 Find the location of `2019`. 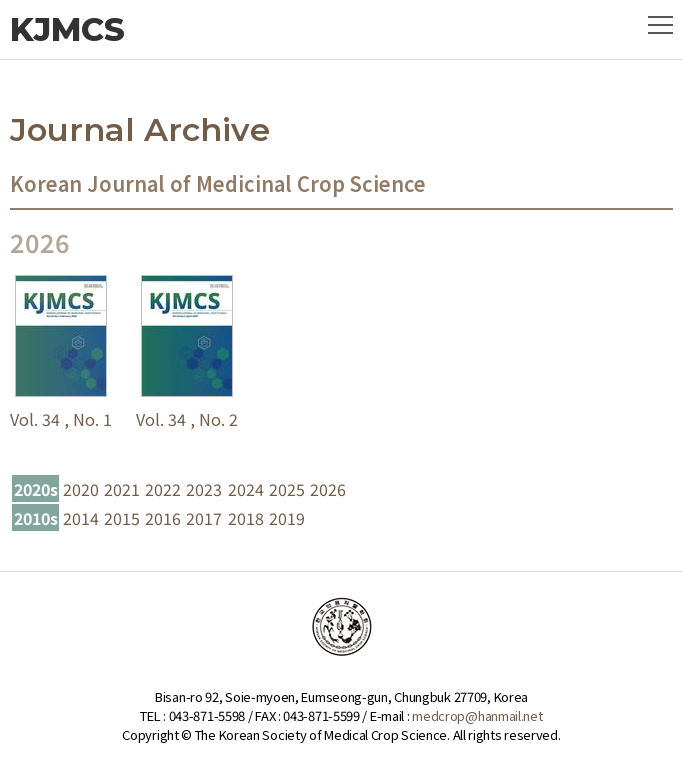

2019 is located at coordinates (287, 518).